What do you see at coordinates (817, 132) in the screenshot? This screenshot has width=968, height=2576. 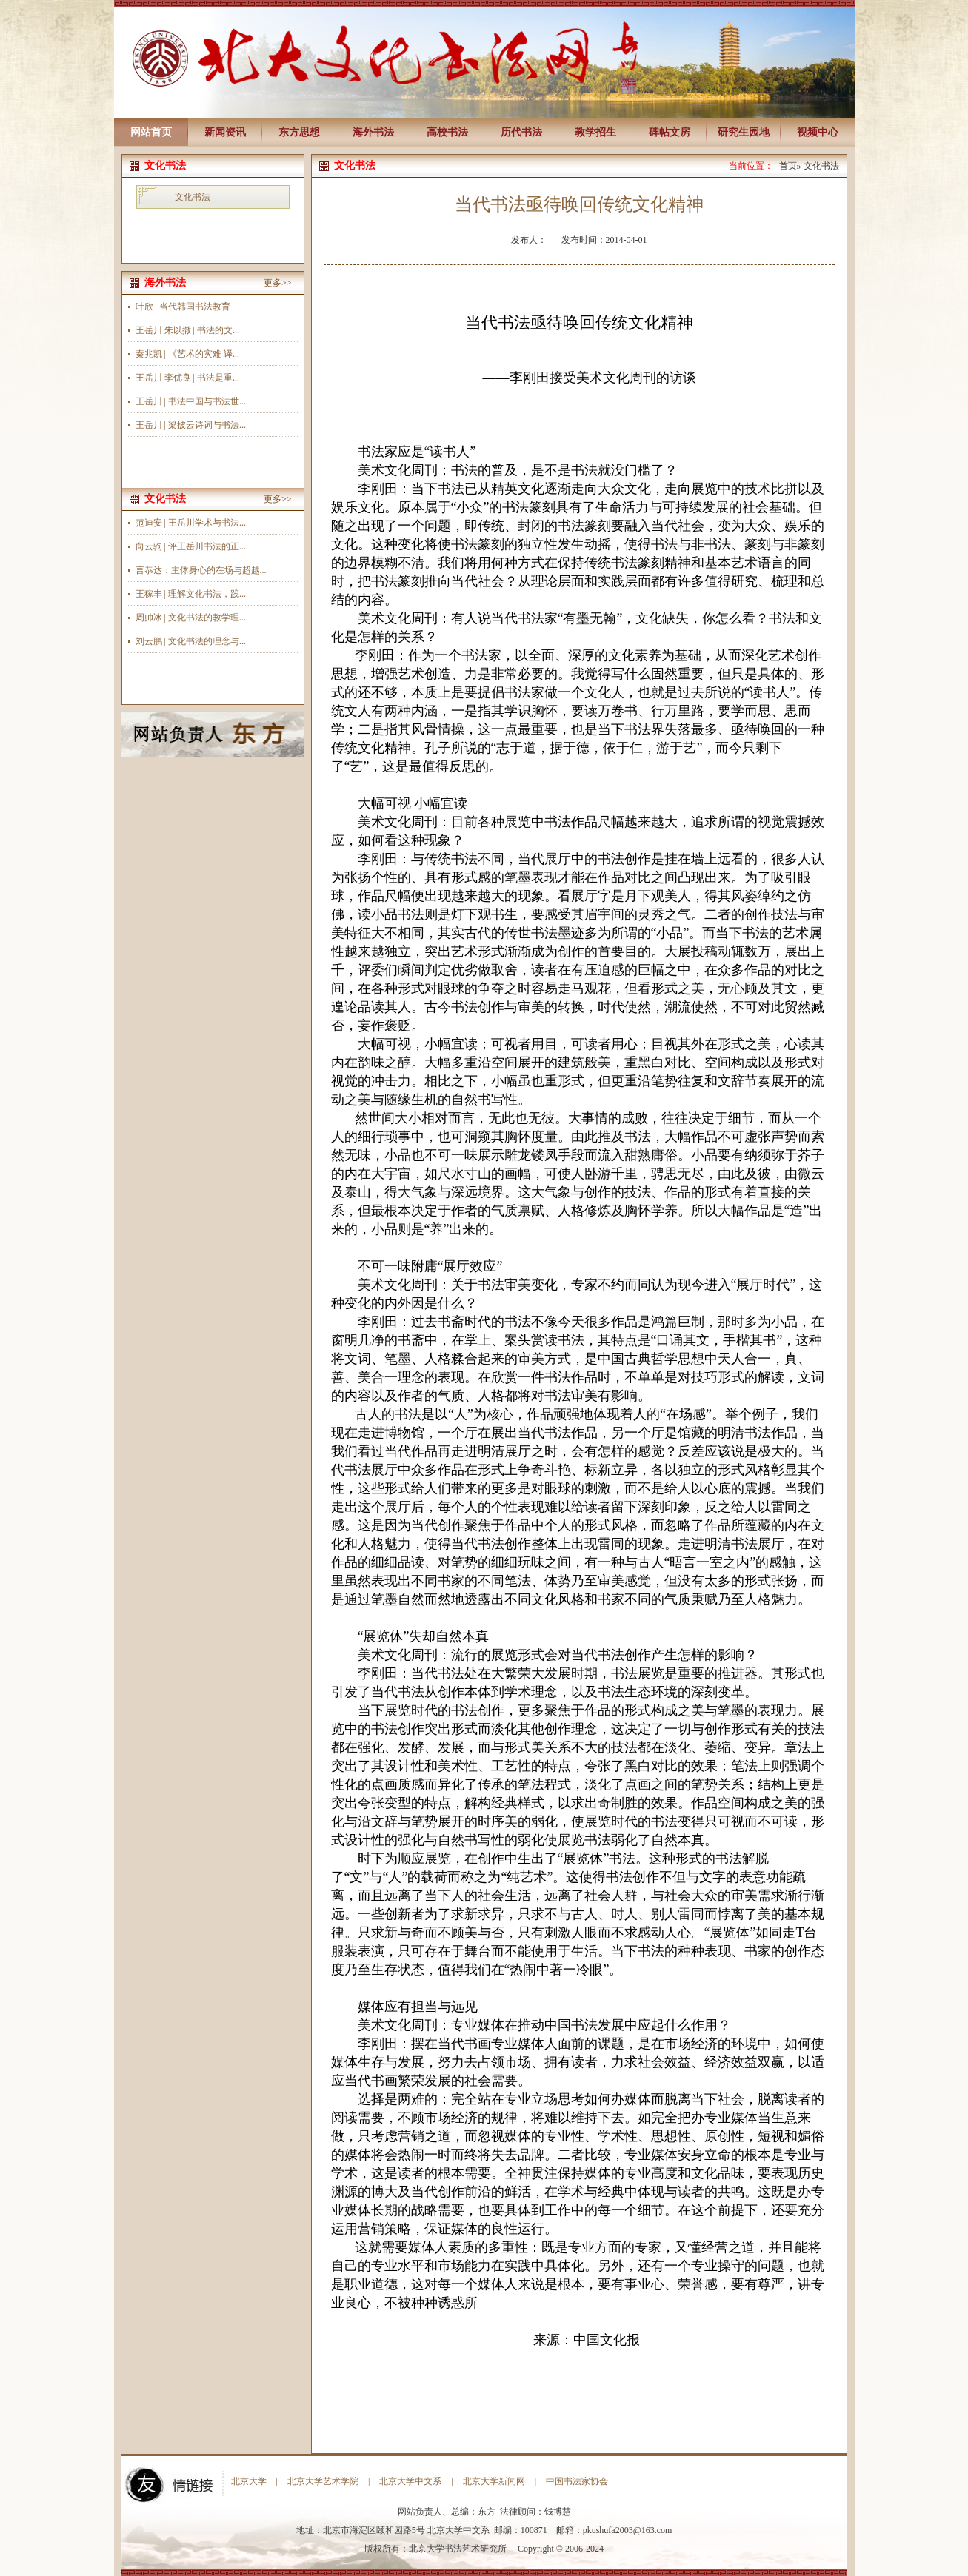 I see `视频中心` at bounding box center [817, 132].